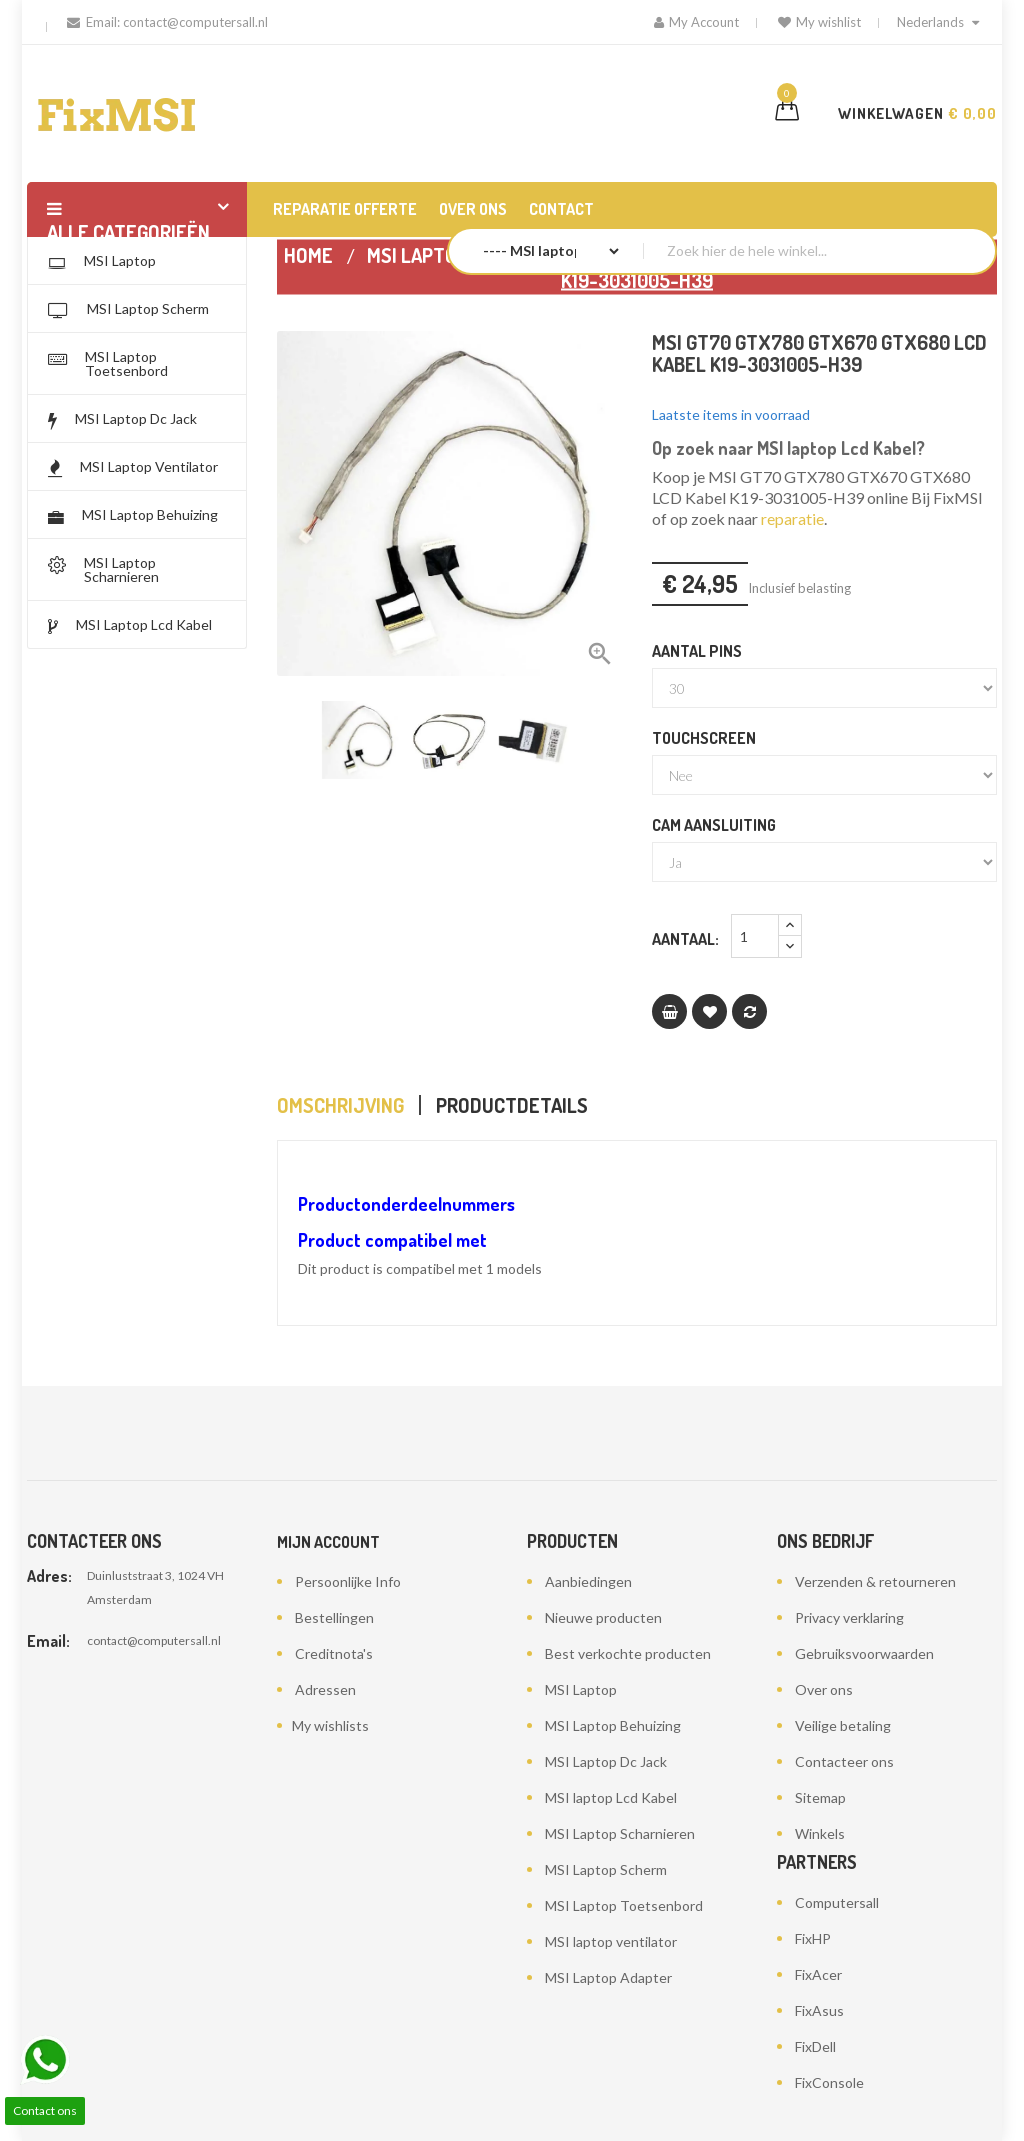  What do you see at coordinates (875, 1581) in the screenshot?
I see `Verzenden & retourneren` at bounding box center [875, 1581].